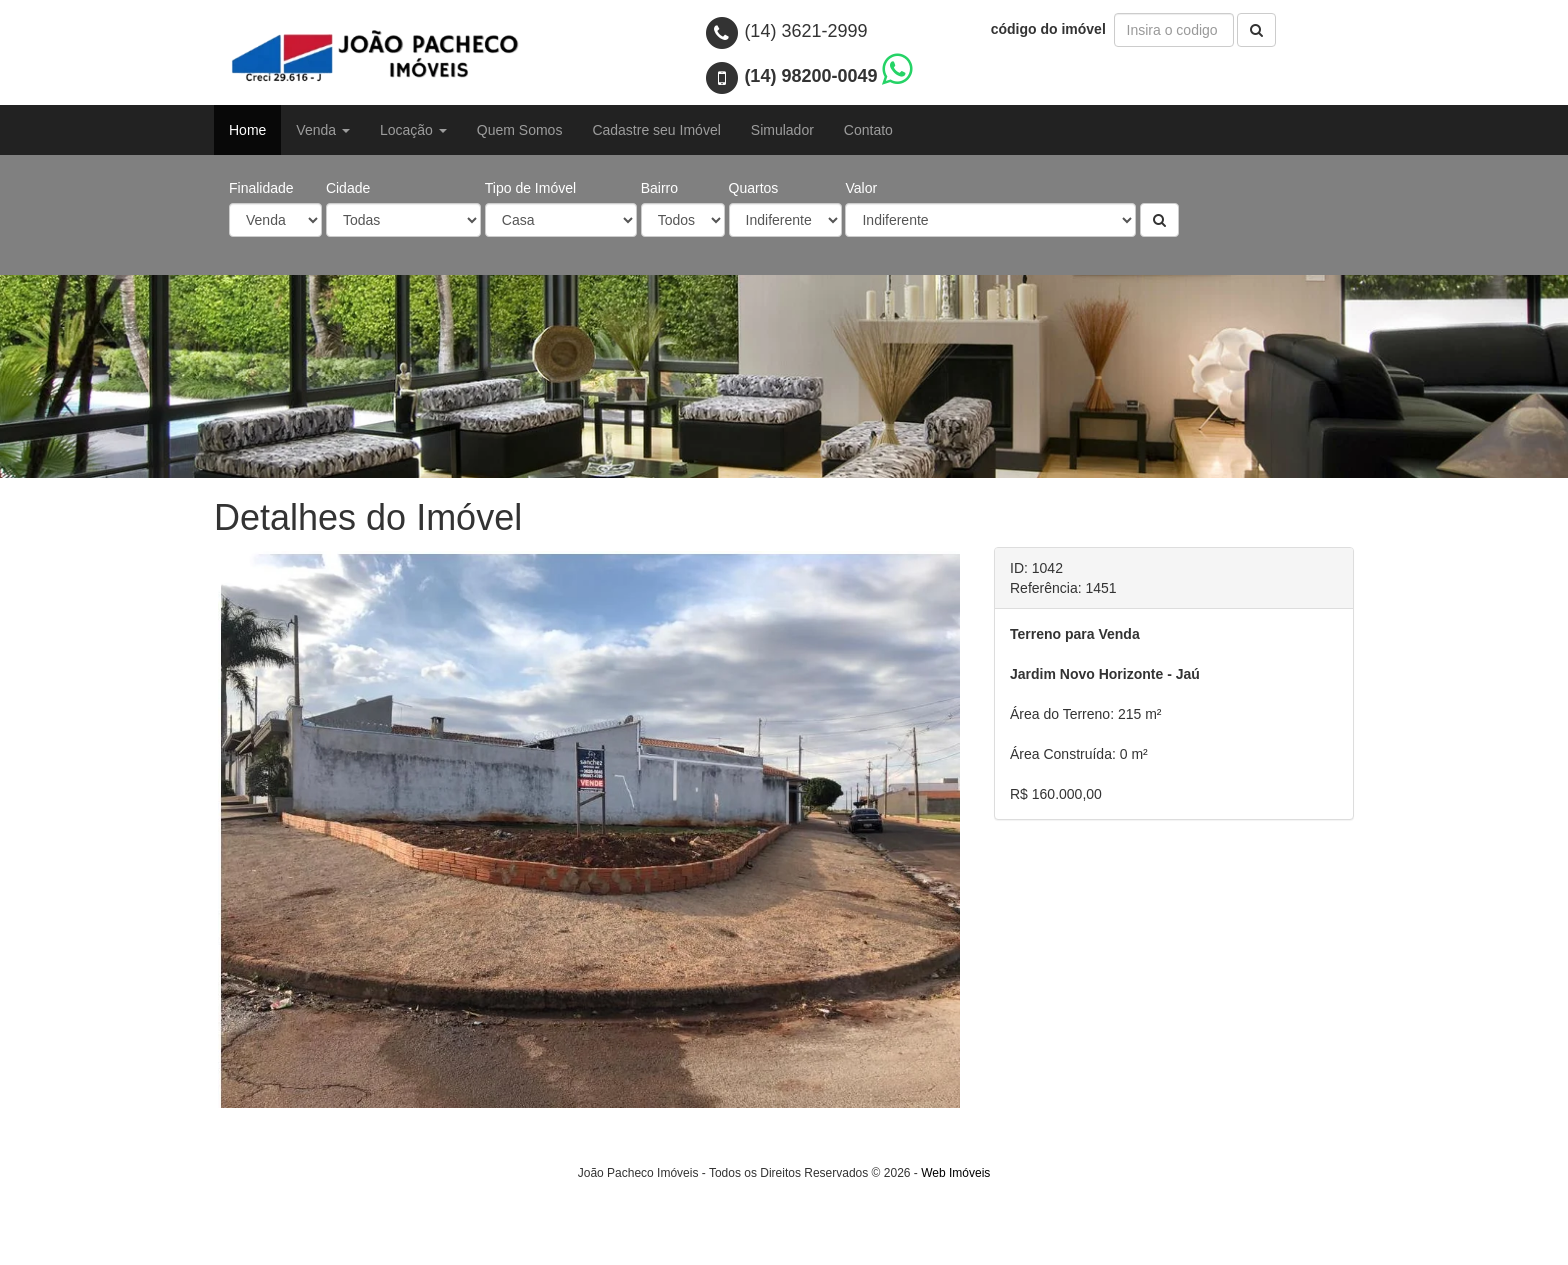 Image resolution: width=1568 pixels, height=1265 pixels. I want to click on Cadastre seu Imóvel, so click(656, 130).